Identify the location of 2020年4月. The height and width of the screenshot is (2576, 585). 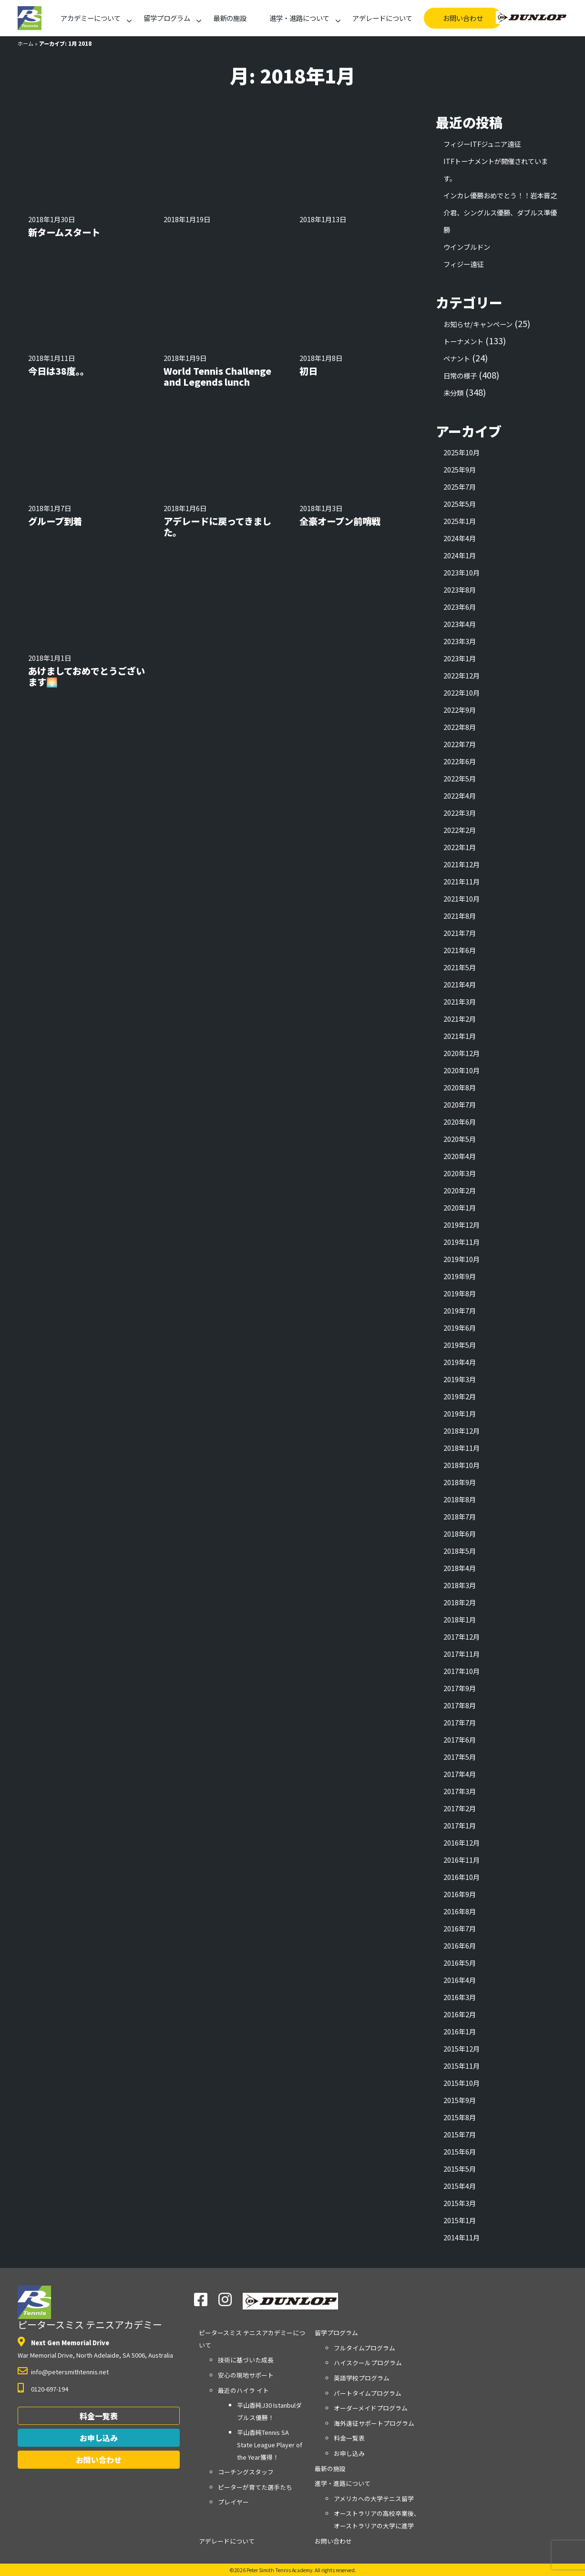
(459, 1156).